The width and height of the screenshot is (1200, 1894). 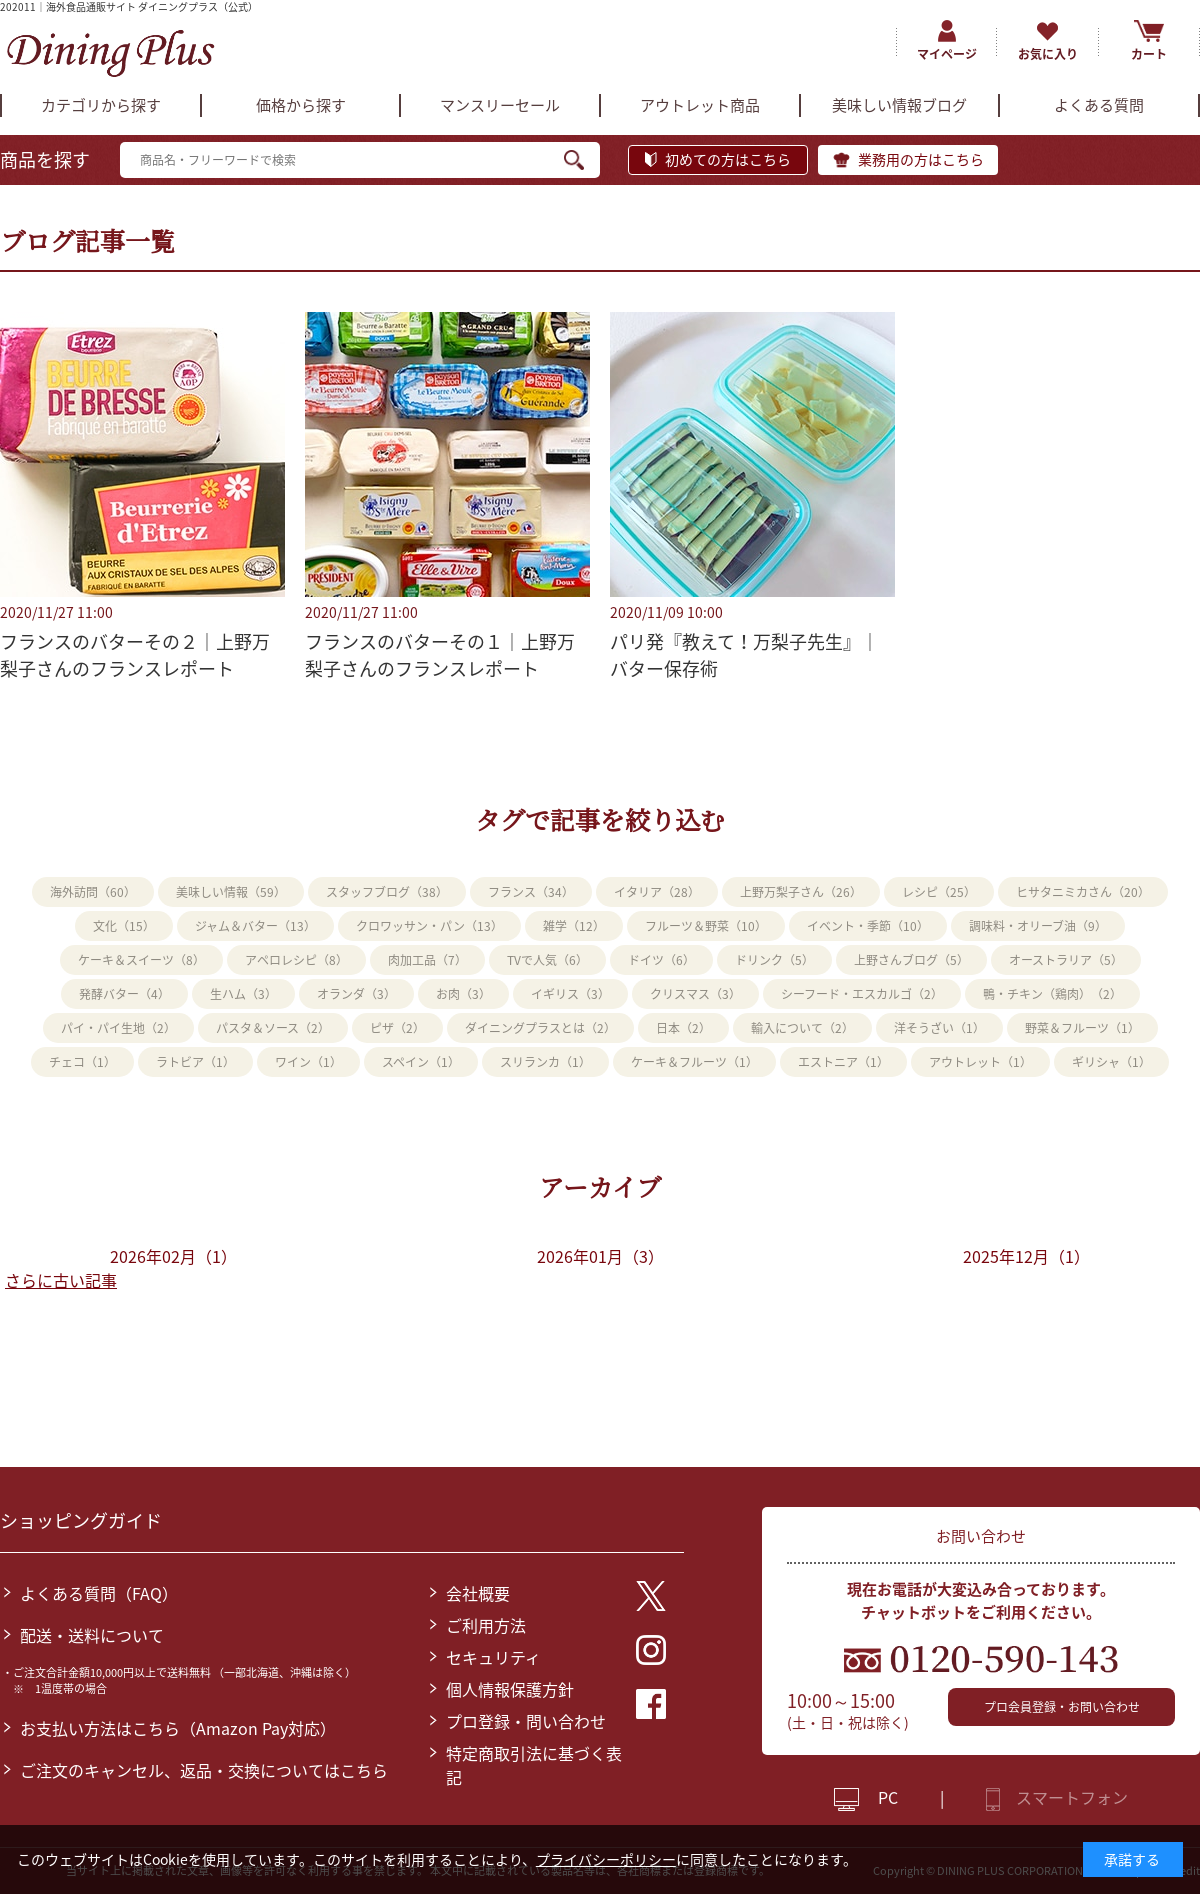 I want to click on さらに古い記事, so click(x=61, y=1280).